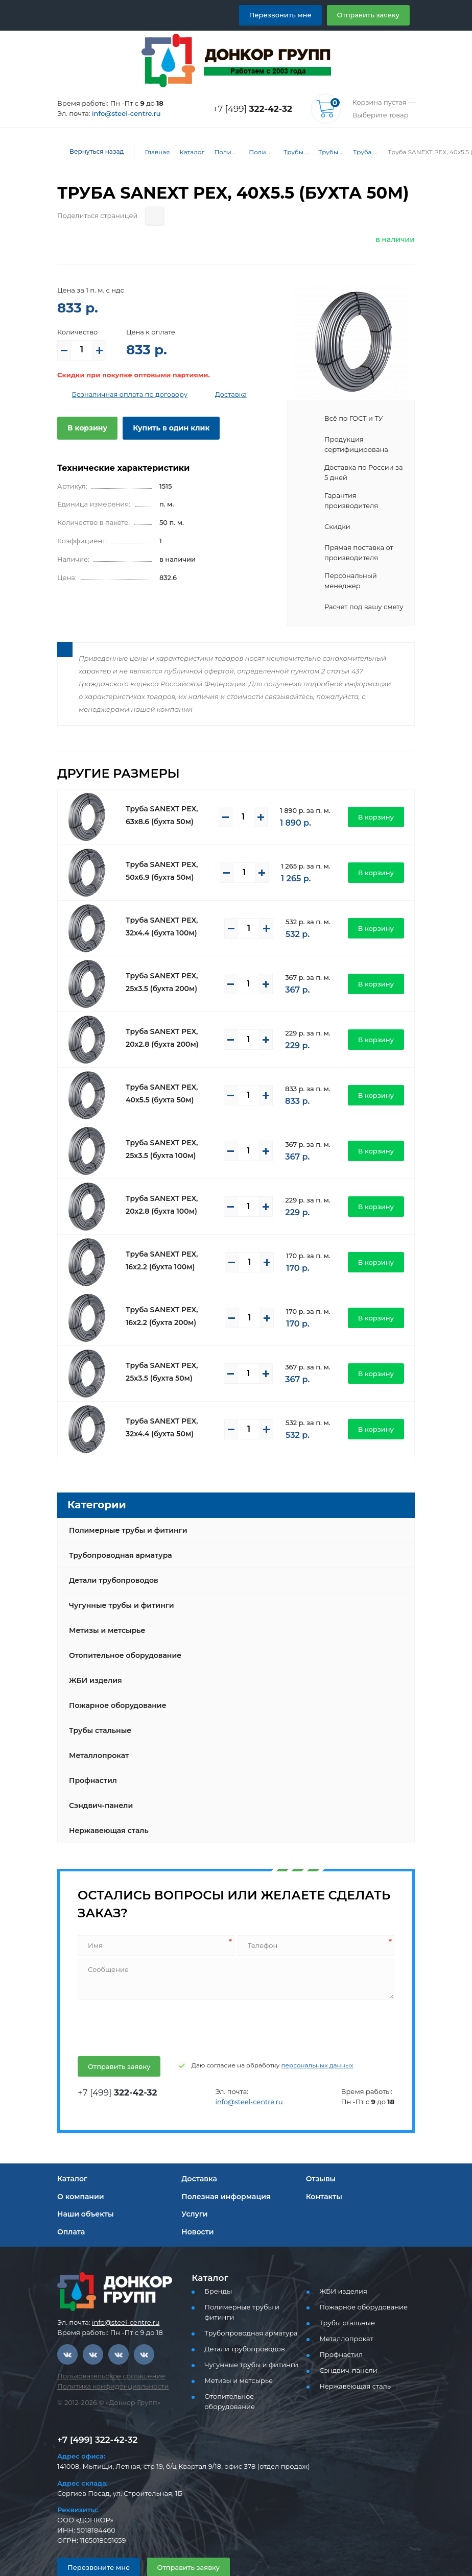 The height and width of the screenshot is (2576, 472). I want to click on Пользовательское соглашение, so click(105, 2355).